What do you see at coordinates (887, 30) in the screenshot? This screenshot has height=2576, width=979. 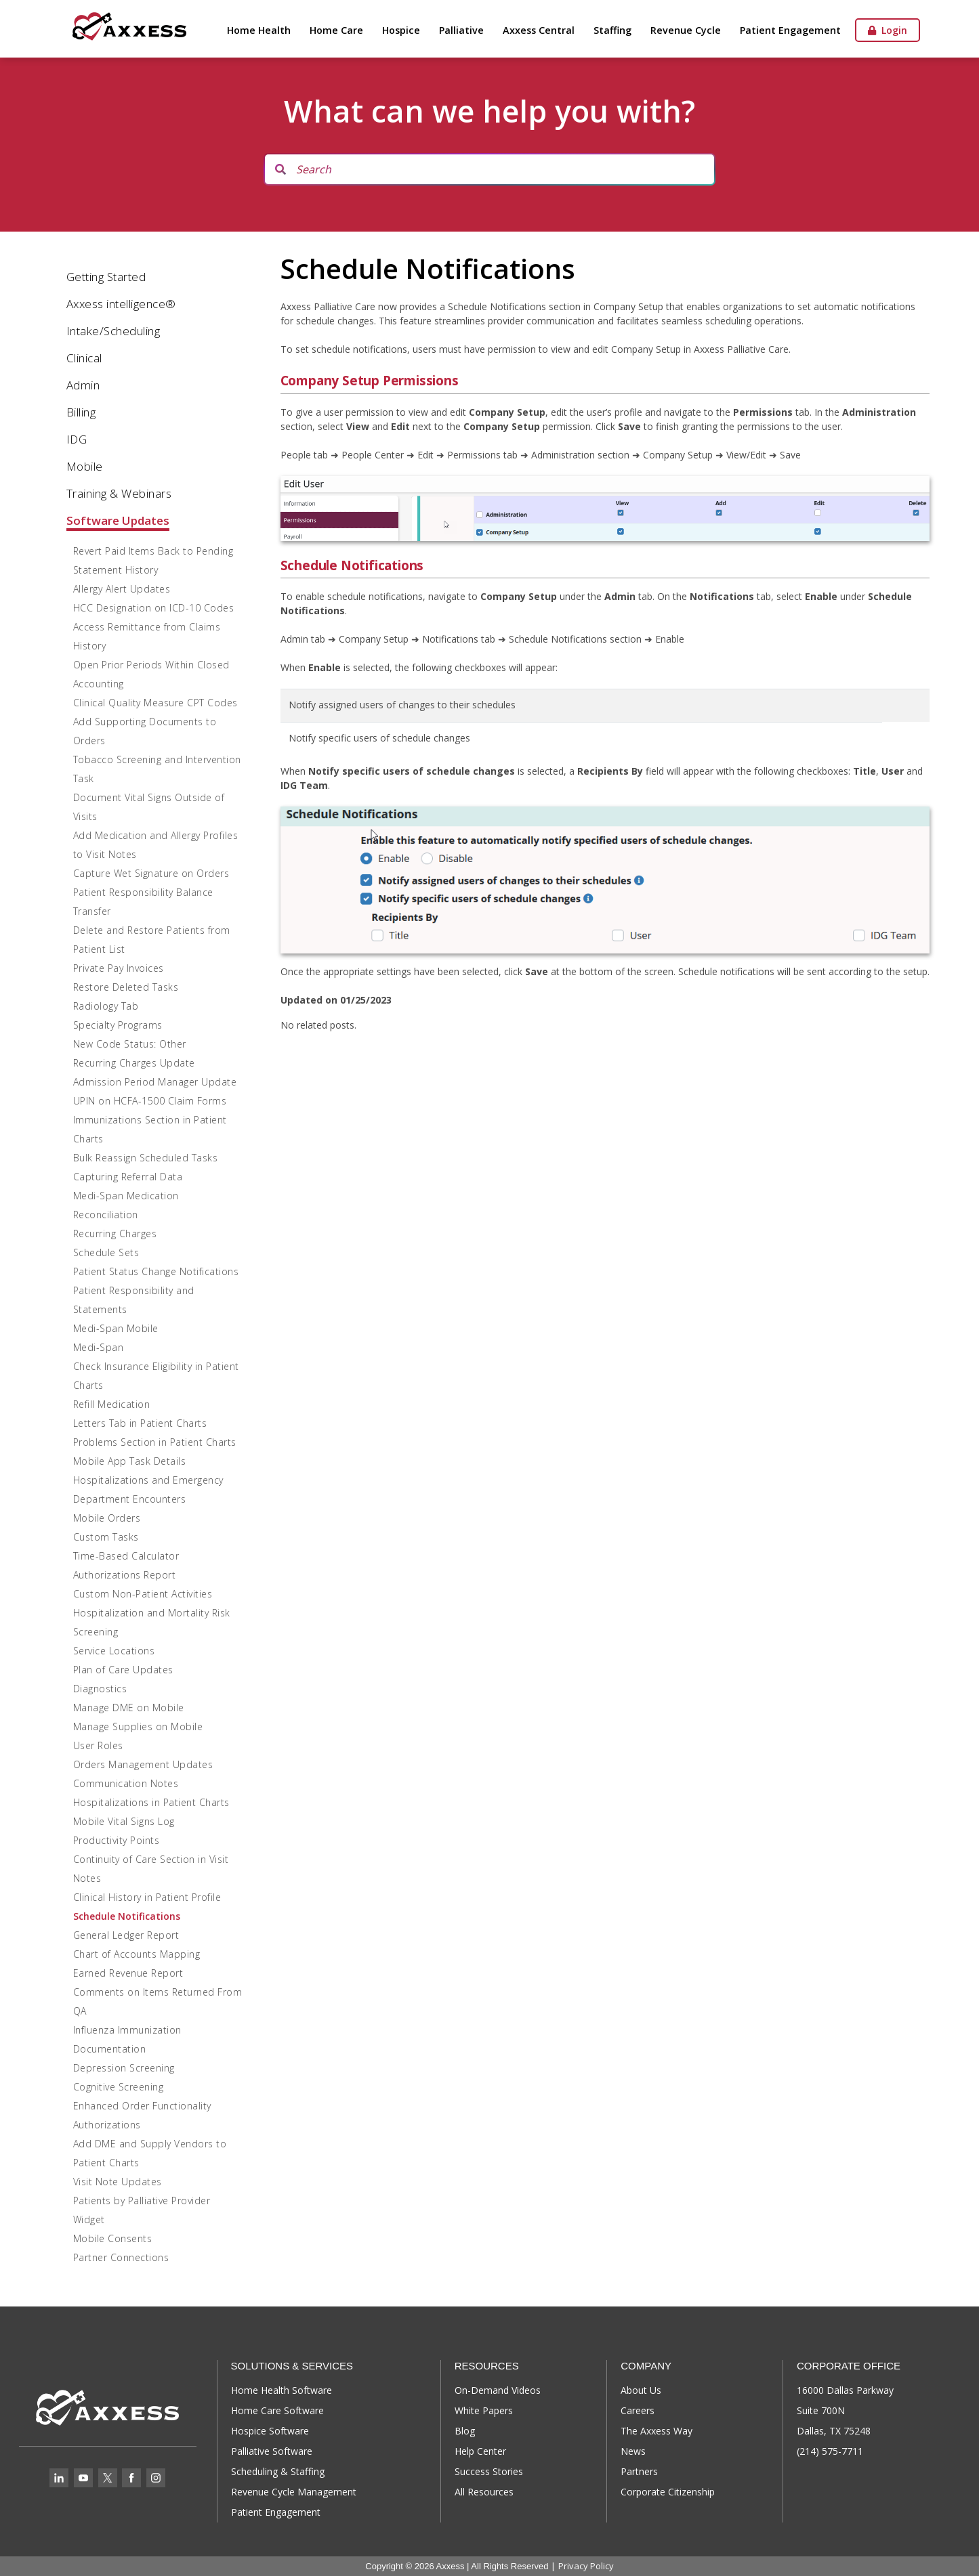 I see `Login` at bounding box center [887, 30].